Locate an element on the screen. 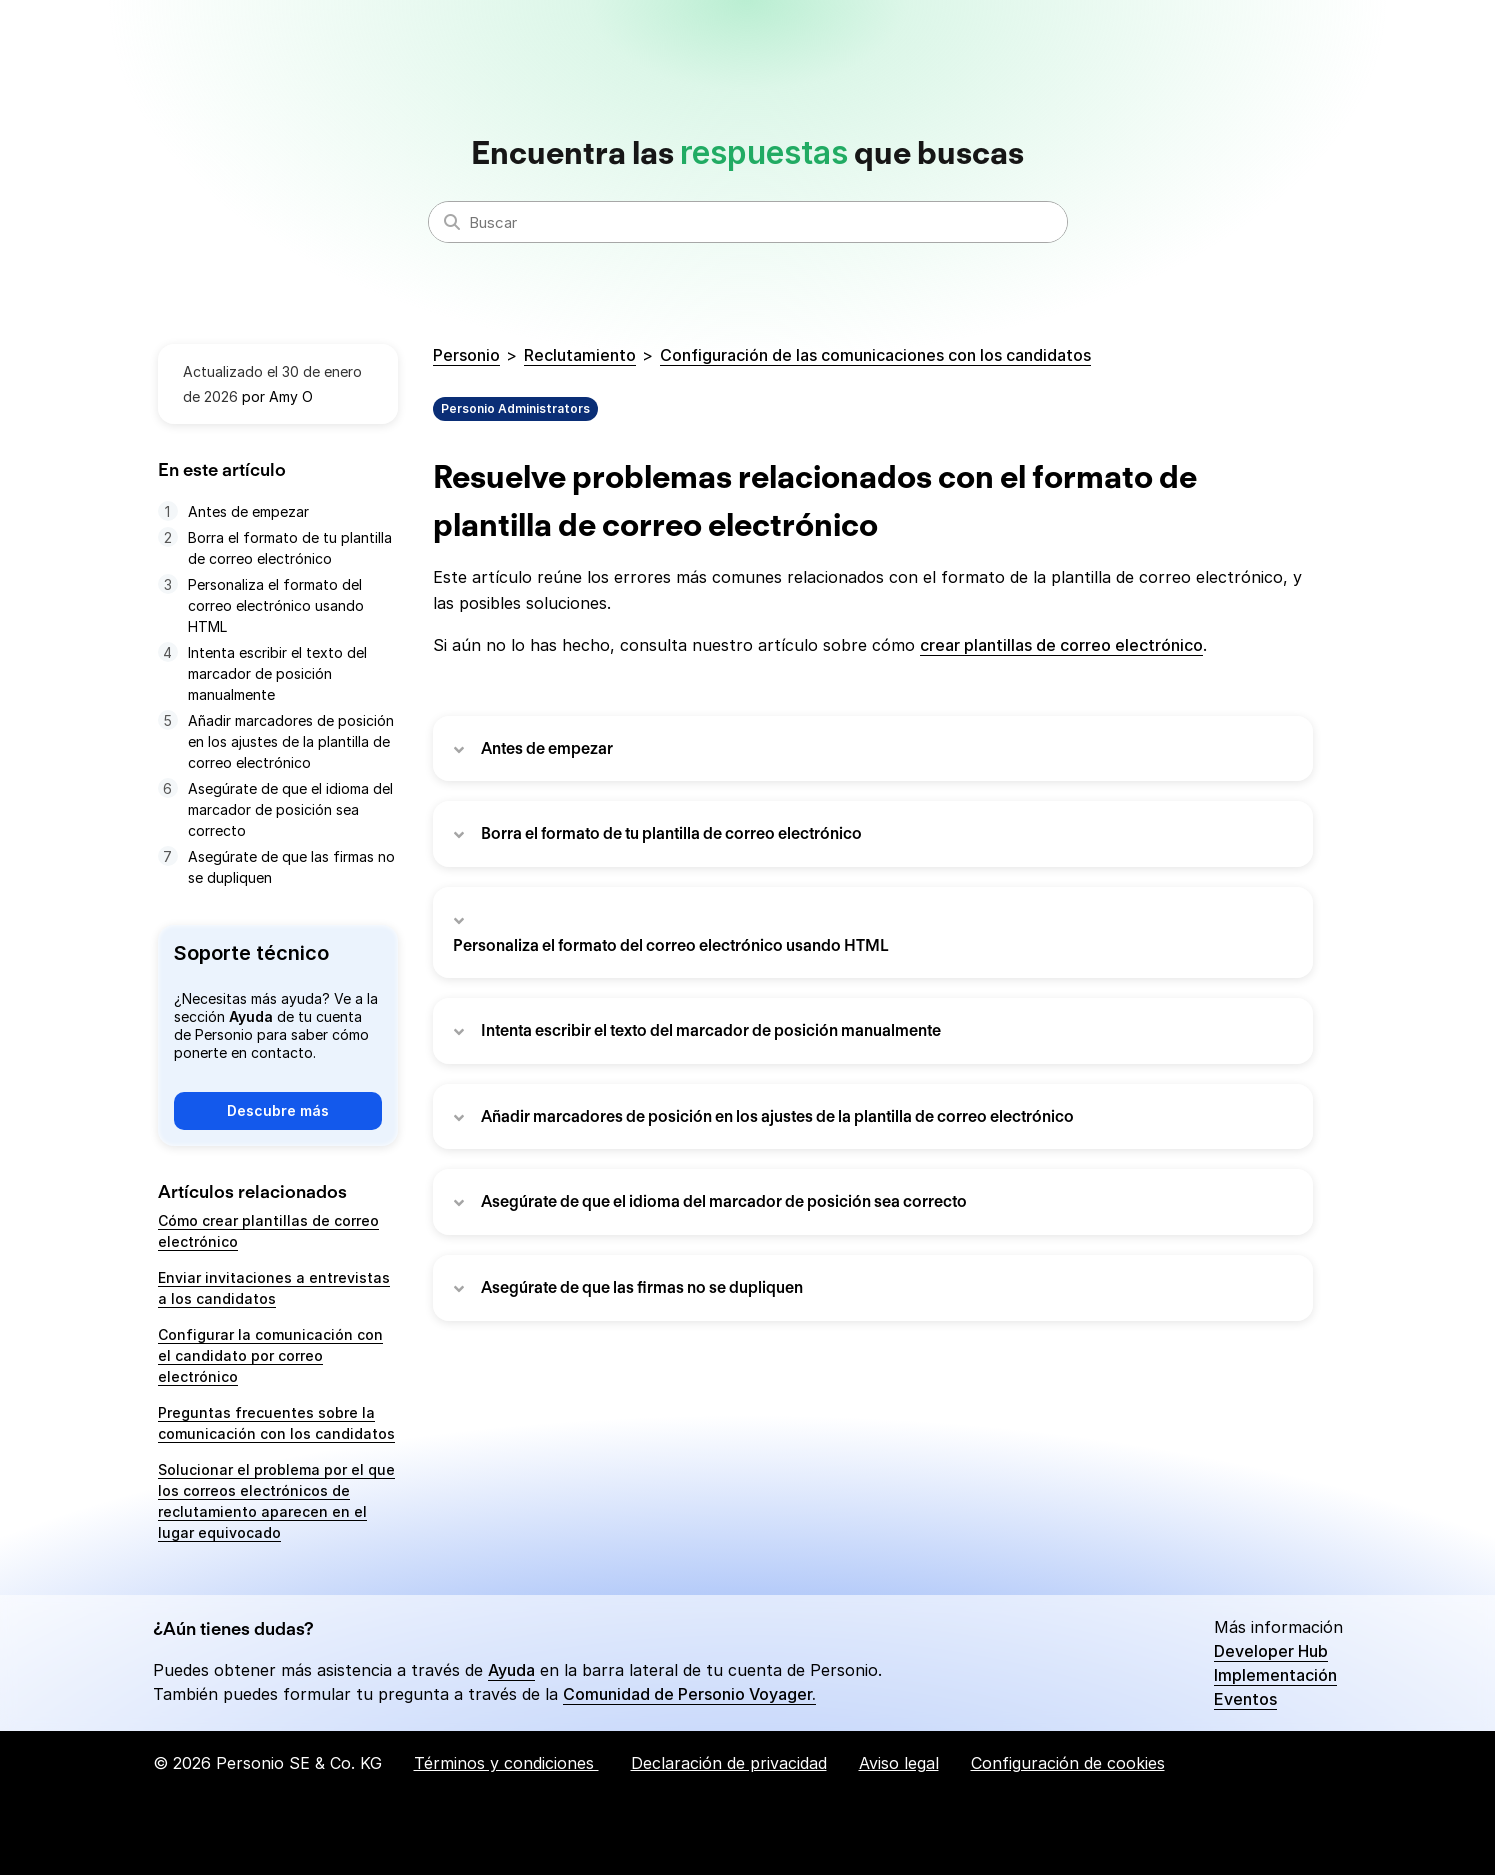  crear plantillas de correo electrónico is located at coordinates (1061, 645).